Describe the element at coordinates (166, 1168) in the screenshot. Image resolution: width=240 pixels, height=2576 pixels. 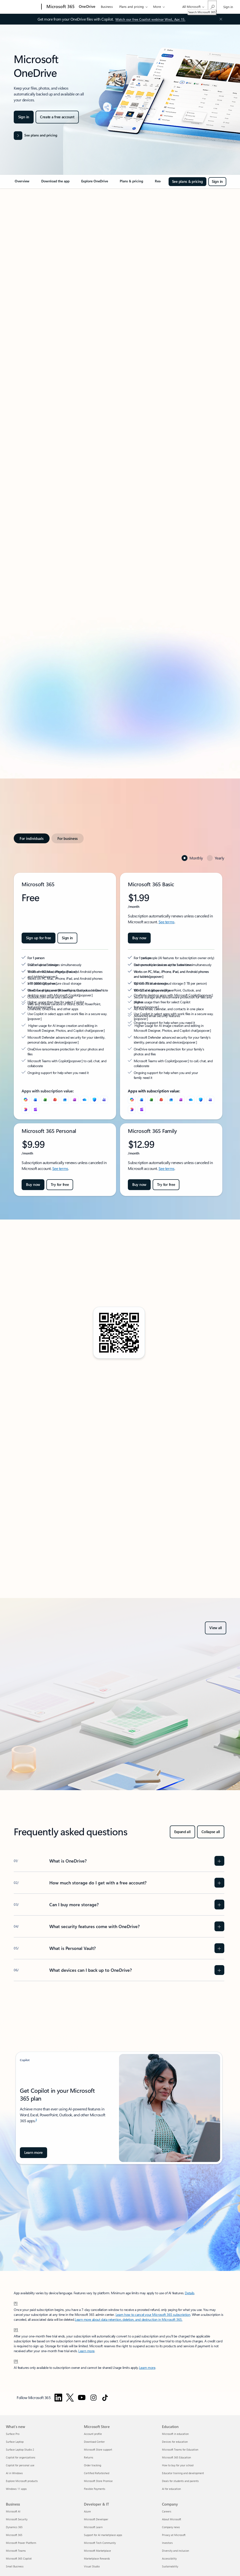
I see `See terms [See terms for Microsoft 365 family]` at that location.